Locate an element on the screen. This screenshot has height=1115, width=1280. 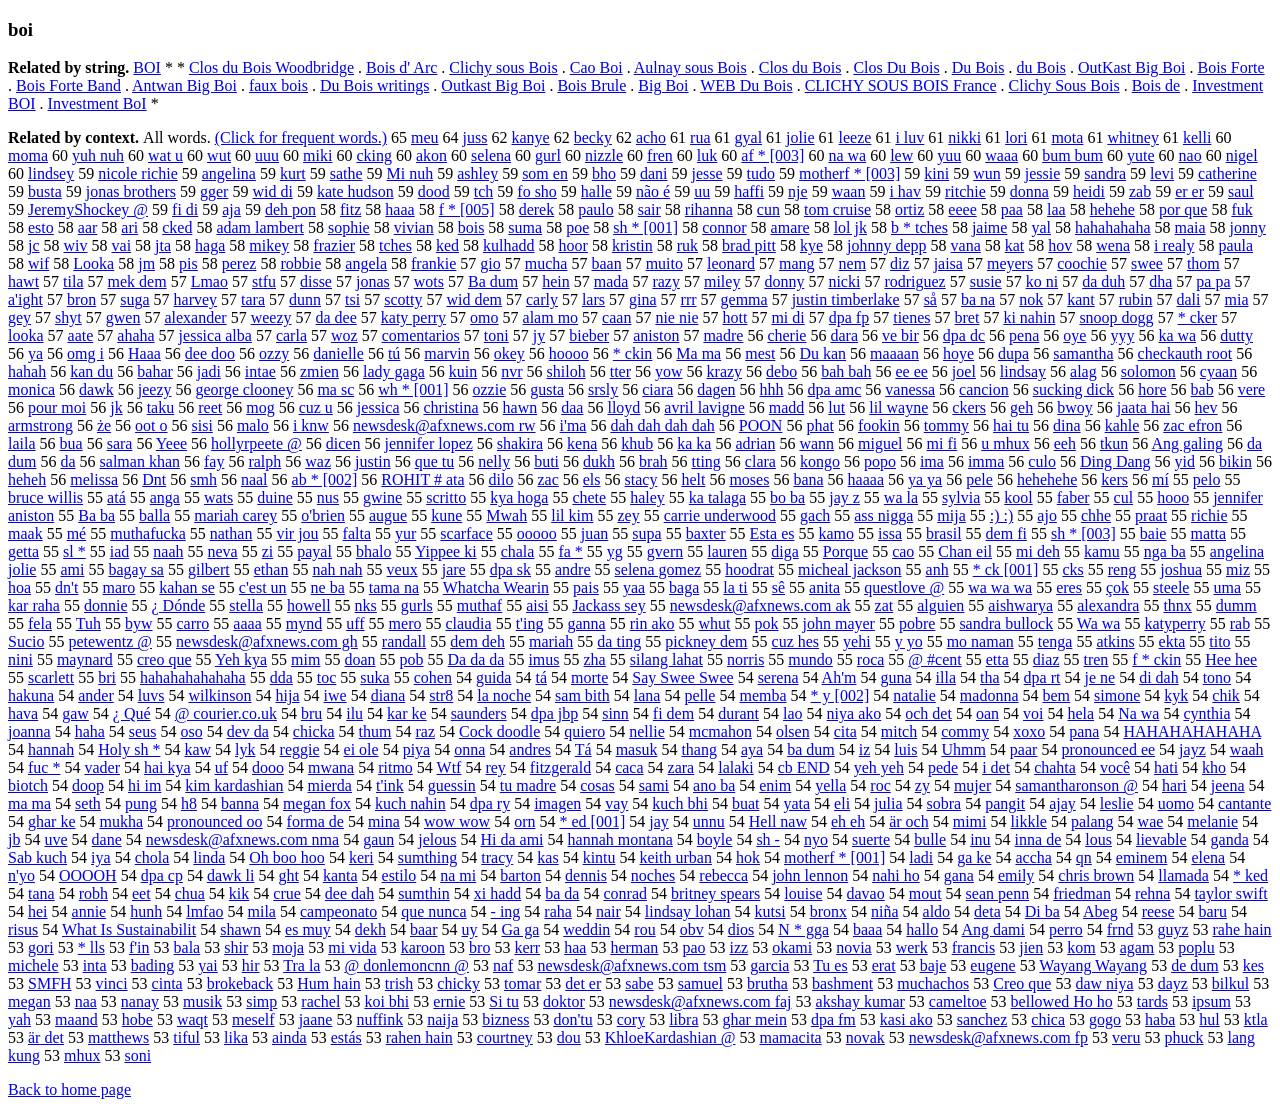
Clichy Sous Bois is located at coordinates (1064, 85).